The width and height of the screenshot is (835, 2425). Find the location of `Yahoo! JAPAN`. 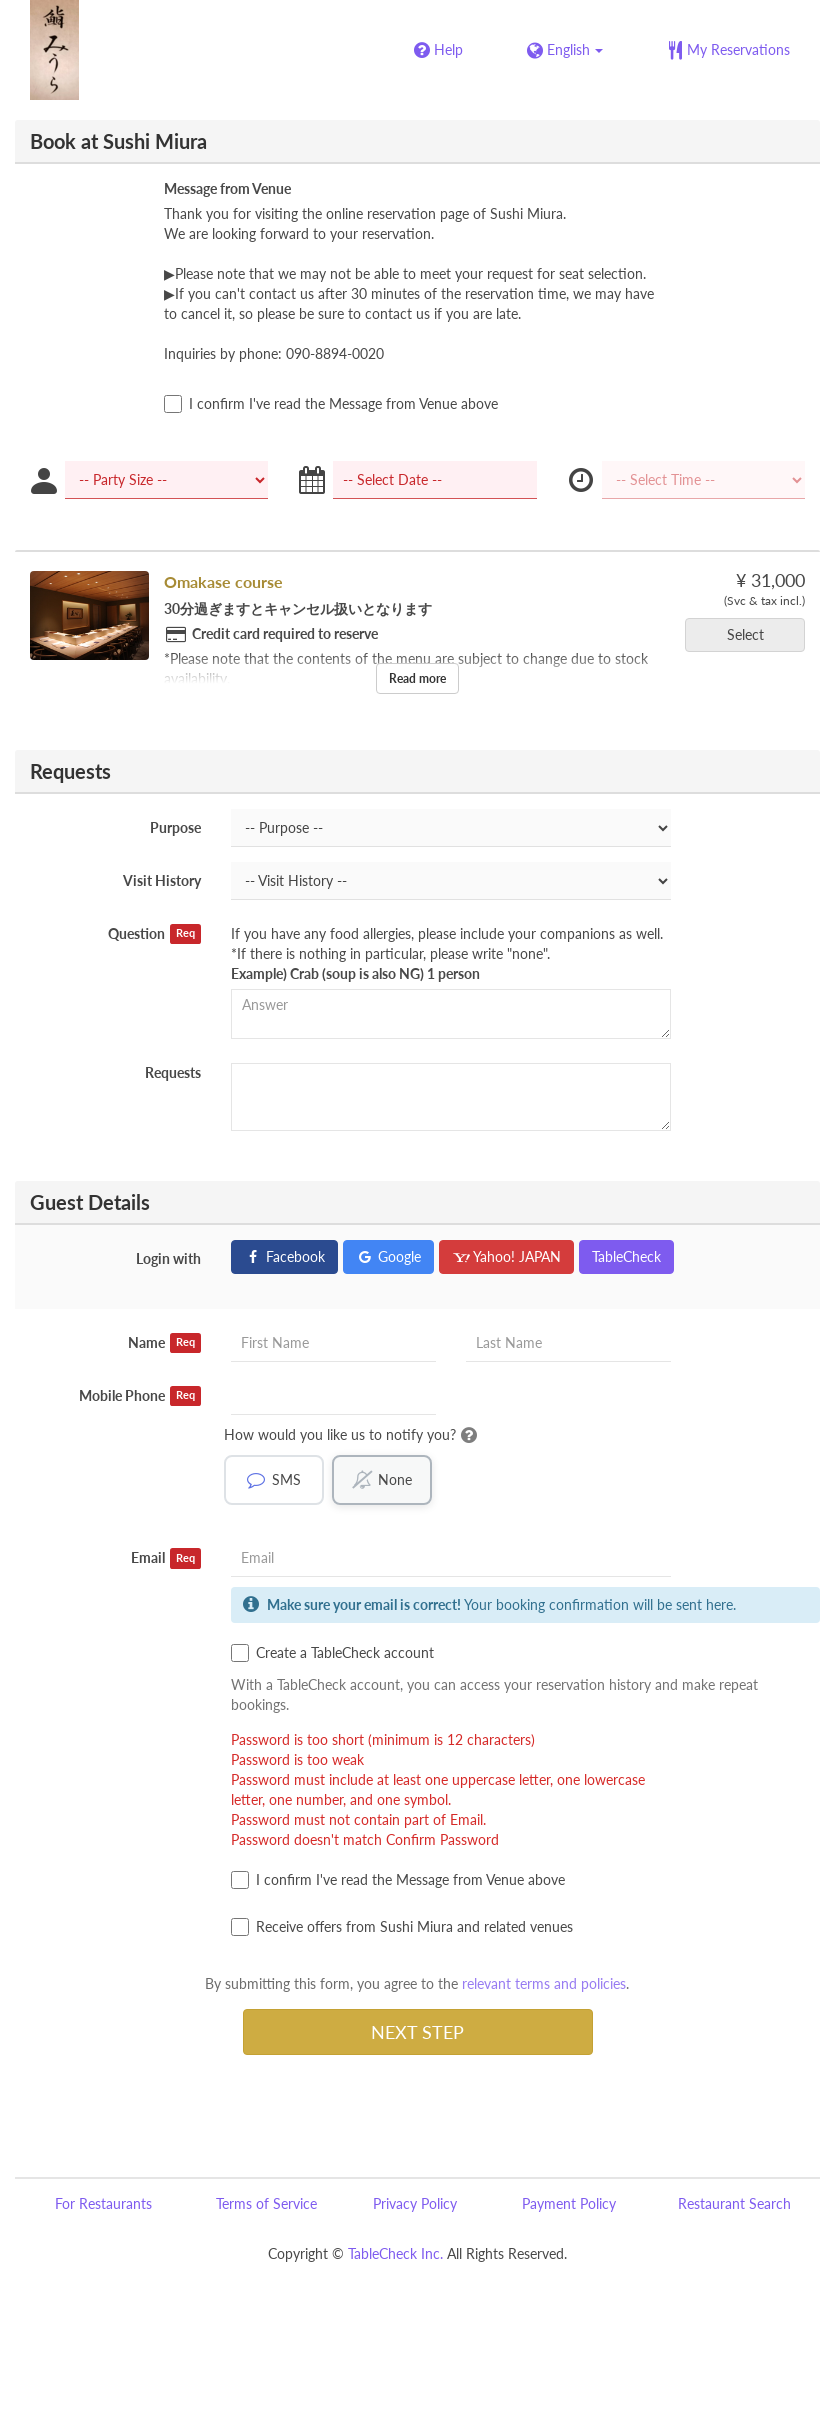

Yahoo! JAPAN is located at coordinates (506, 1256).